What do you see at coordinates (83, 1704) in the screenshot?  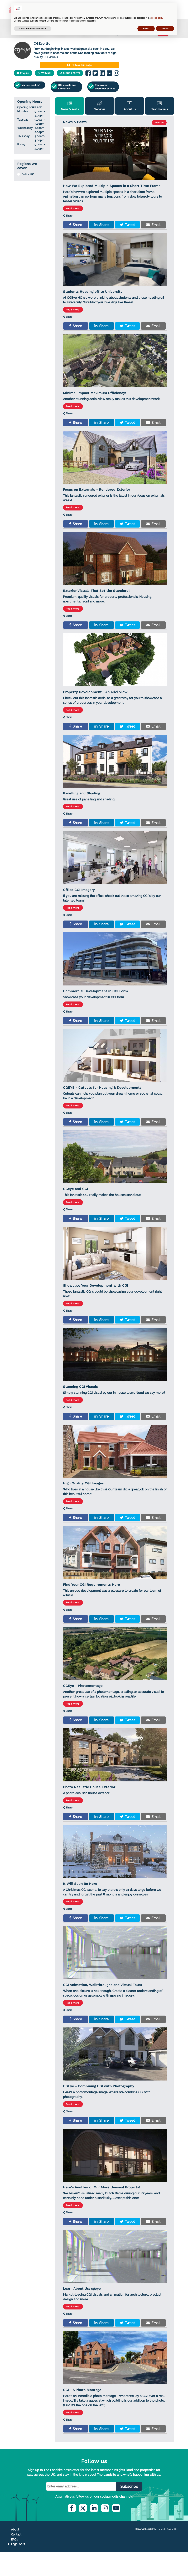 I see `CGEye - Photomontage` at bounding box center [83, 1704].